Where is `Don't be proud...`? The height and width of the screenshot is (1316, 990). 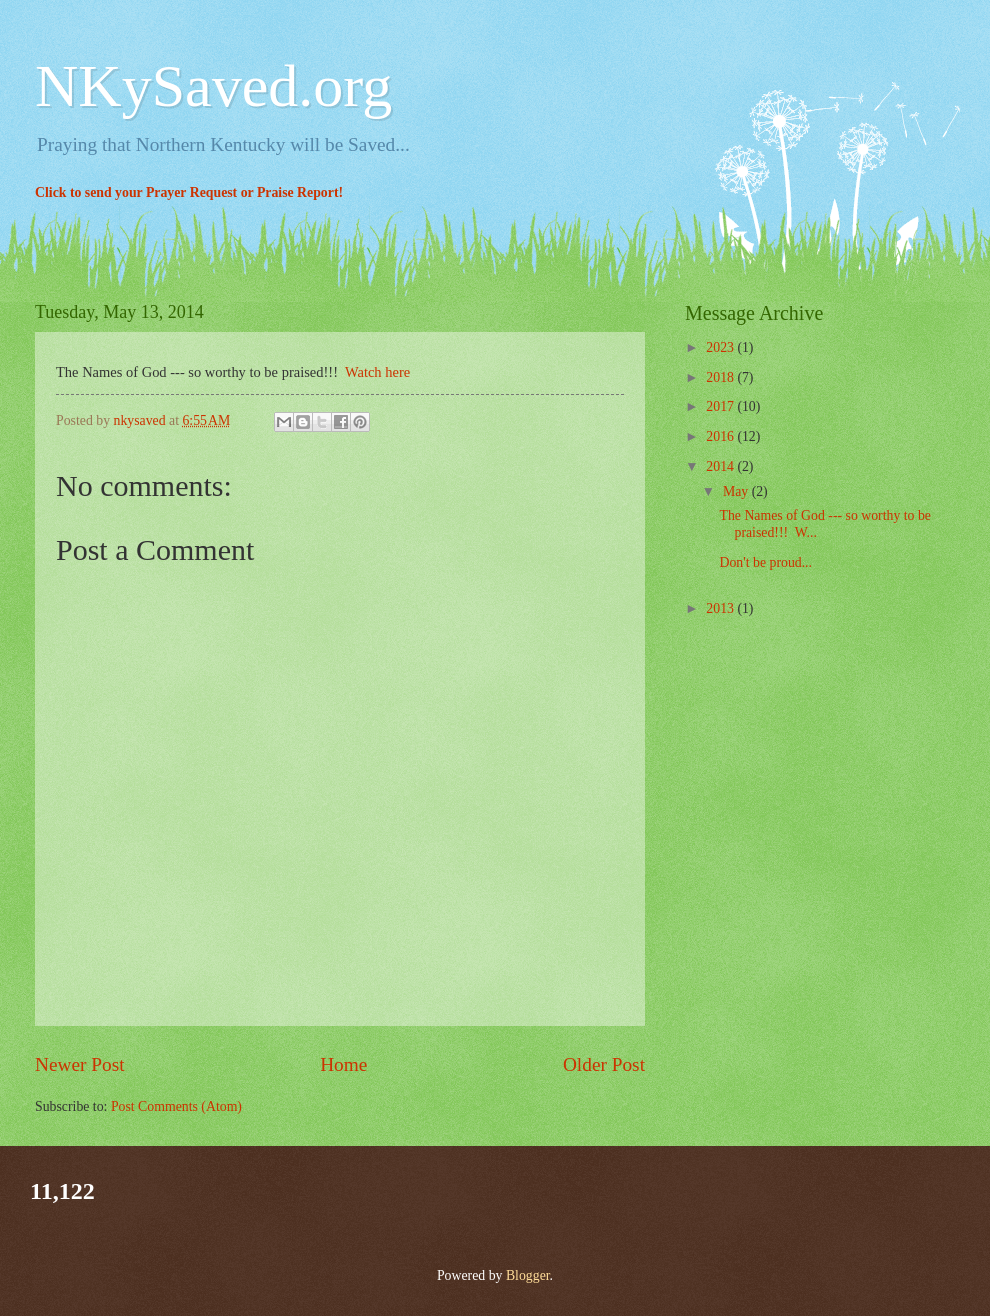
Don't be proud... is located at coordinates (765, 562).